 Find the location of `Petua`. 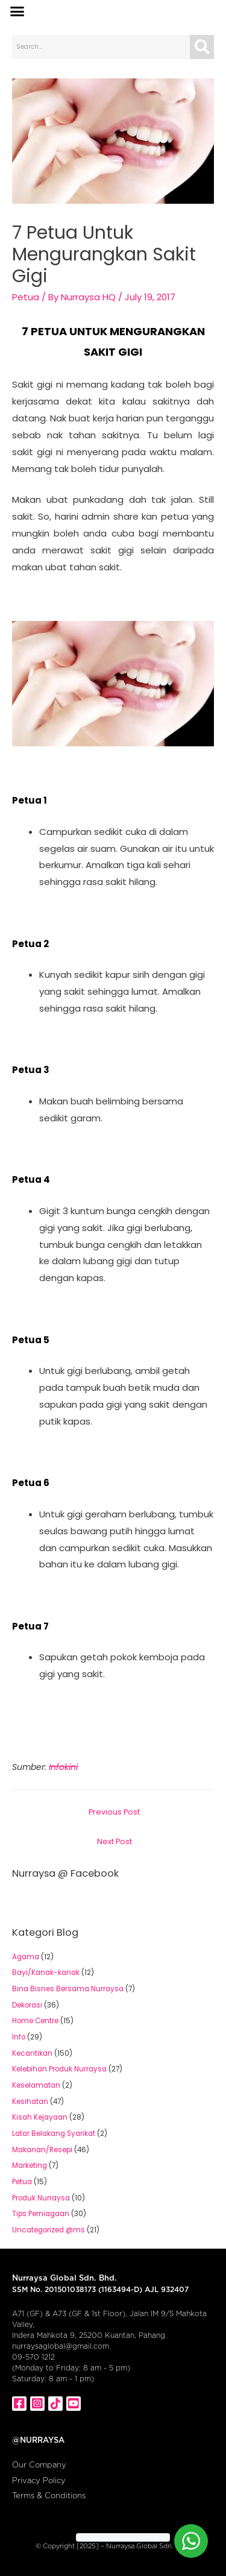

Petua is located at coordinates (25, 297).